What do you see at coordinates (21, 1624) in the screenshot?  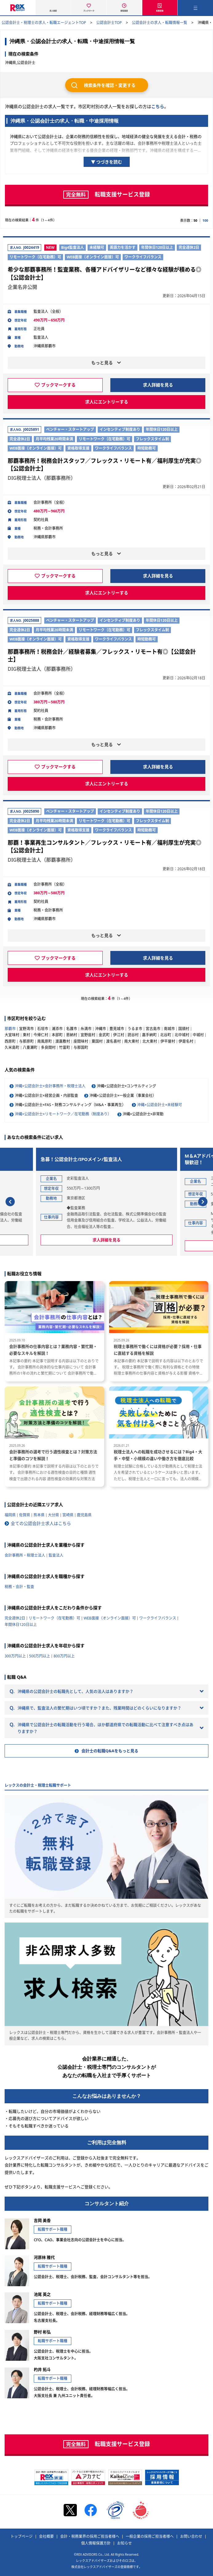 I see `年間休日120日以上` at bounding box center [21, 1624].